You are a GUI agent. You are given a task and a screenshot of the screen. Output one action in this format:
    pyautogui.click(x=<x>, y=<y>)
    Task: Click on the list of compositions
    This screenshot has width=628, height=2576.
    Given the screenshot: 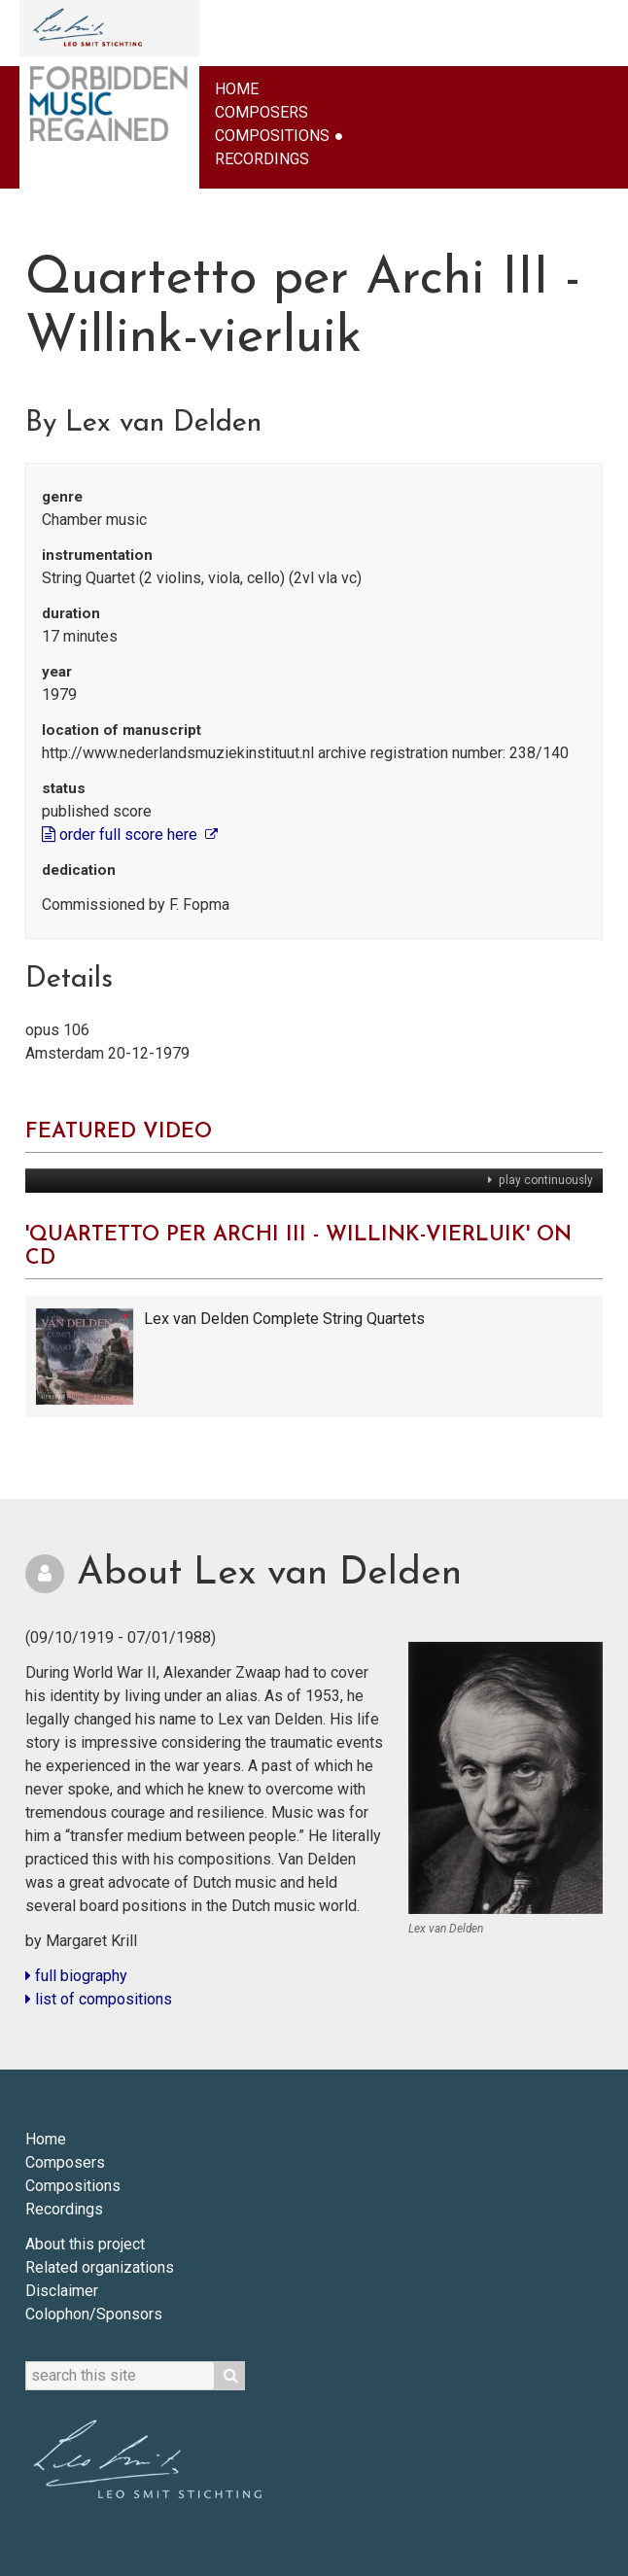 What is the action you would take?
    pyautogui.click(x=98, y=1999)
    